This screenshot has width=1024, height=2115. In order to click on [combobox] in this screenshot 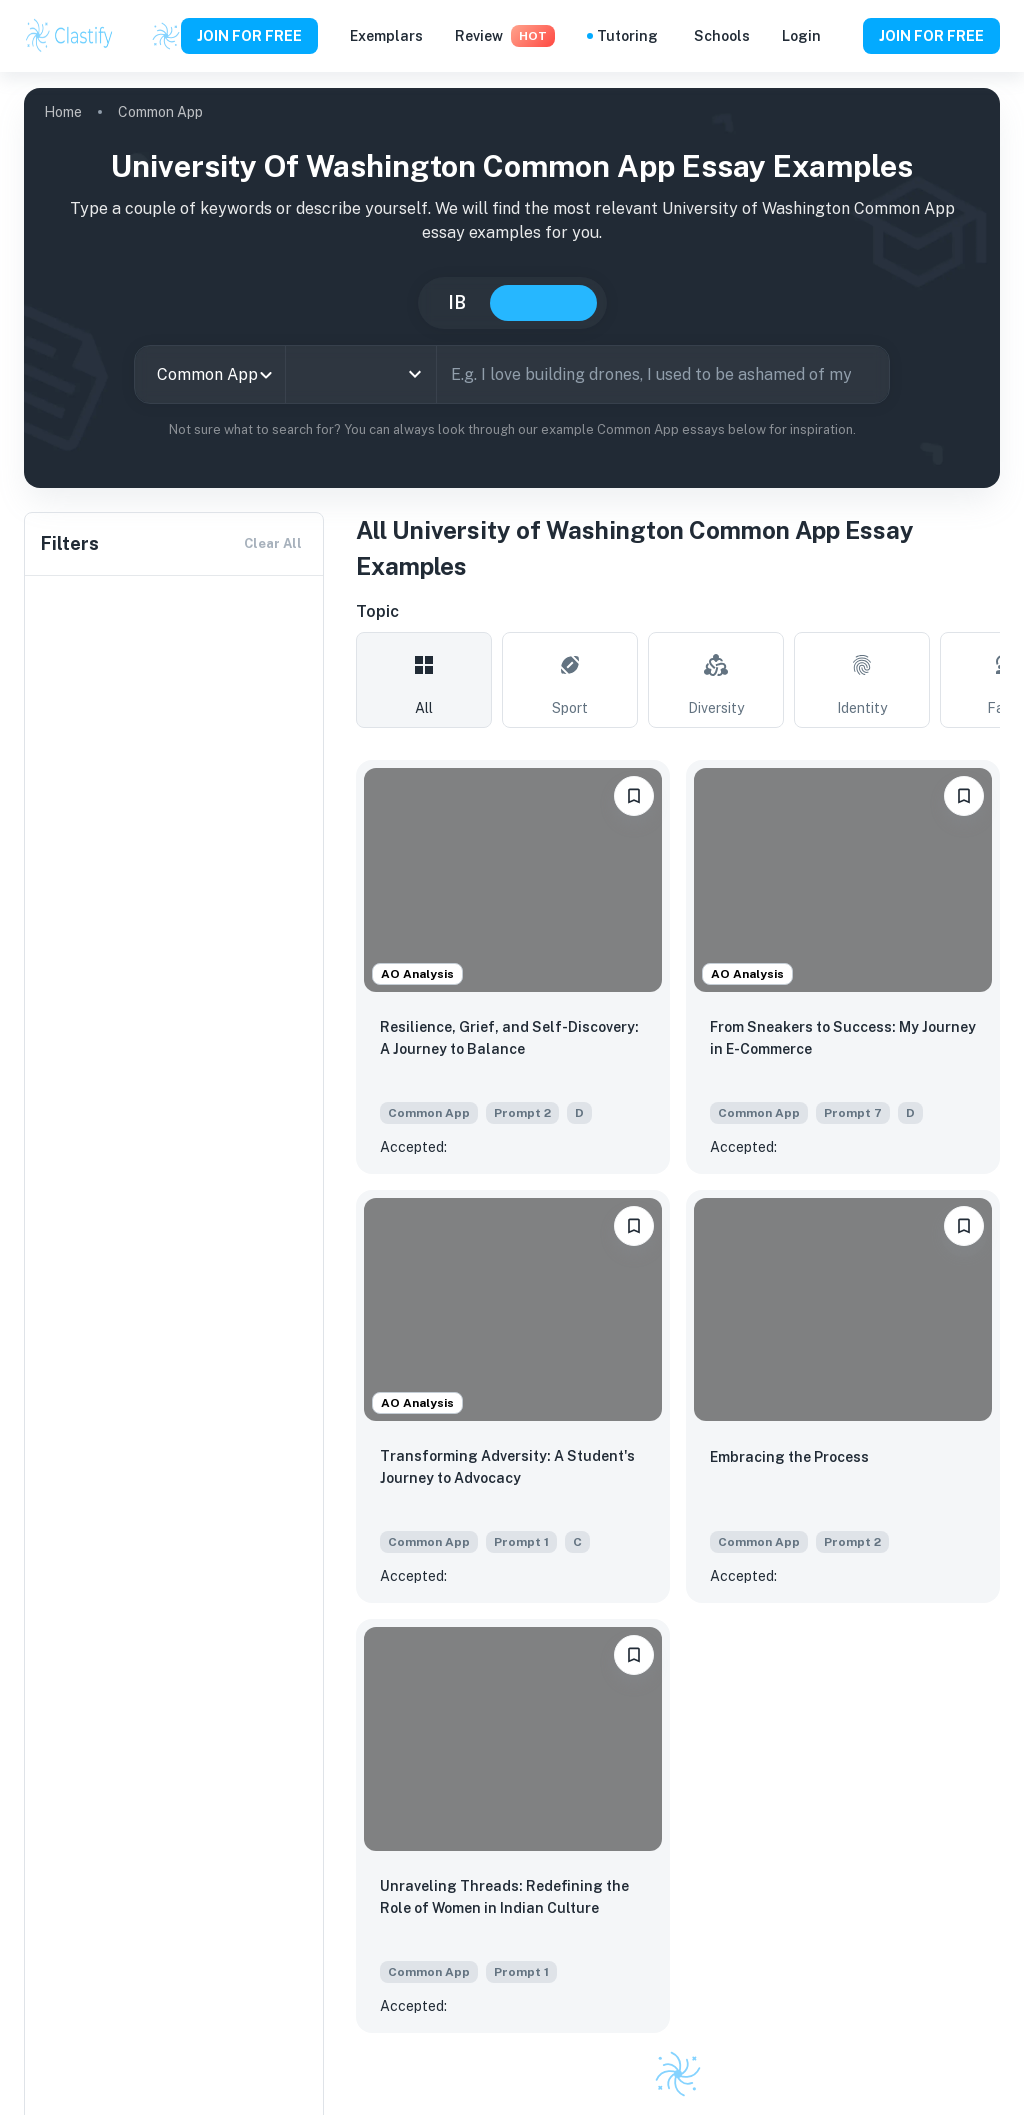, I will do `click(210, 374)`.